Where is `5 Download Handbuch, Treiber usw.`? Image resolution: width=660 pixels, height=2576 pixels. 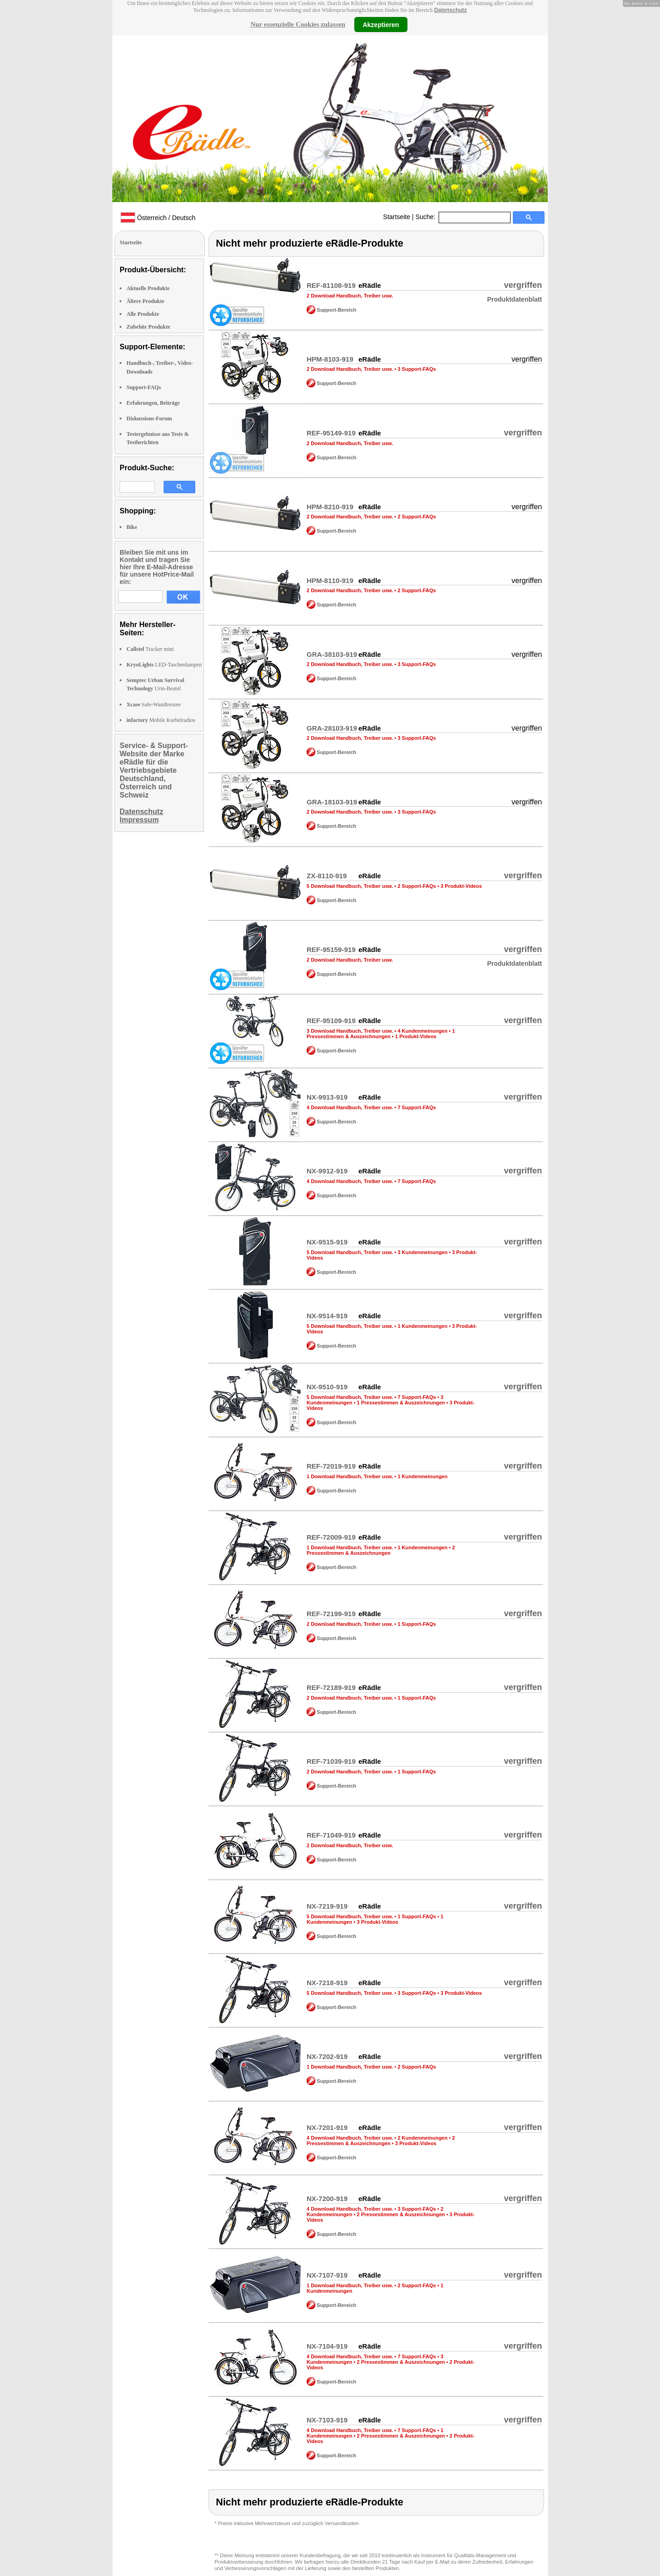 5 Download Handbuch, Treiber usw. is located at coordinates (350, 886).